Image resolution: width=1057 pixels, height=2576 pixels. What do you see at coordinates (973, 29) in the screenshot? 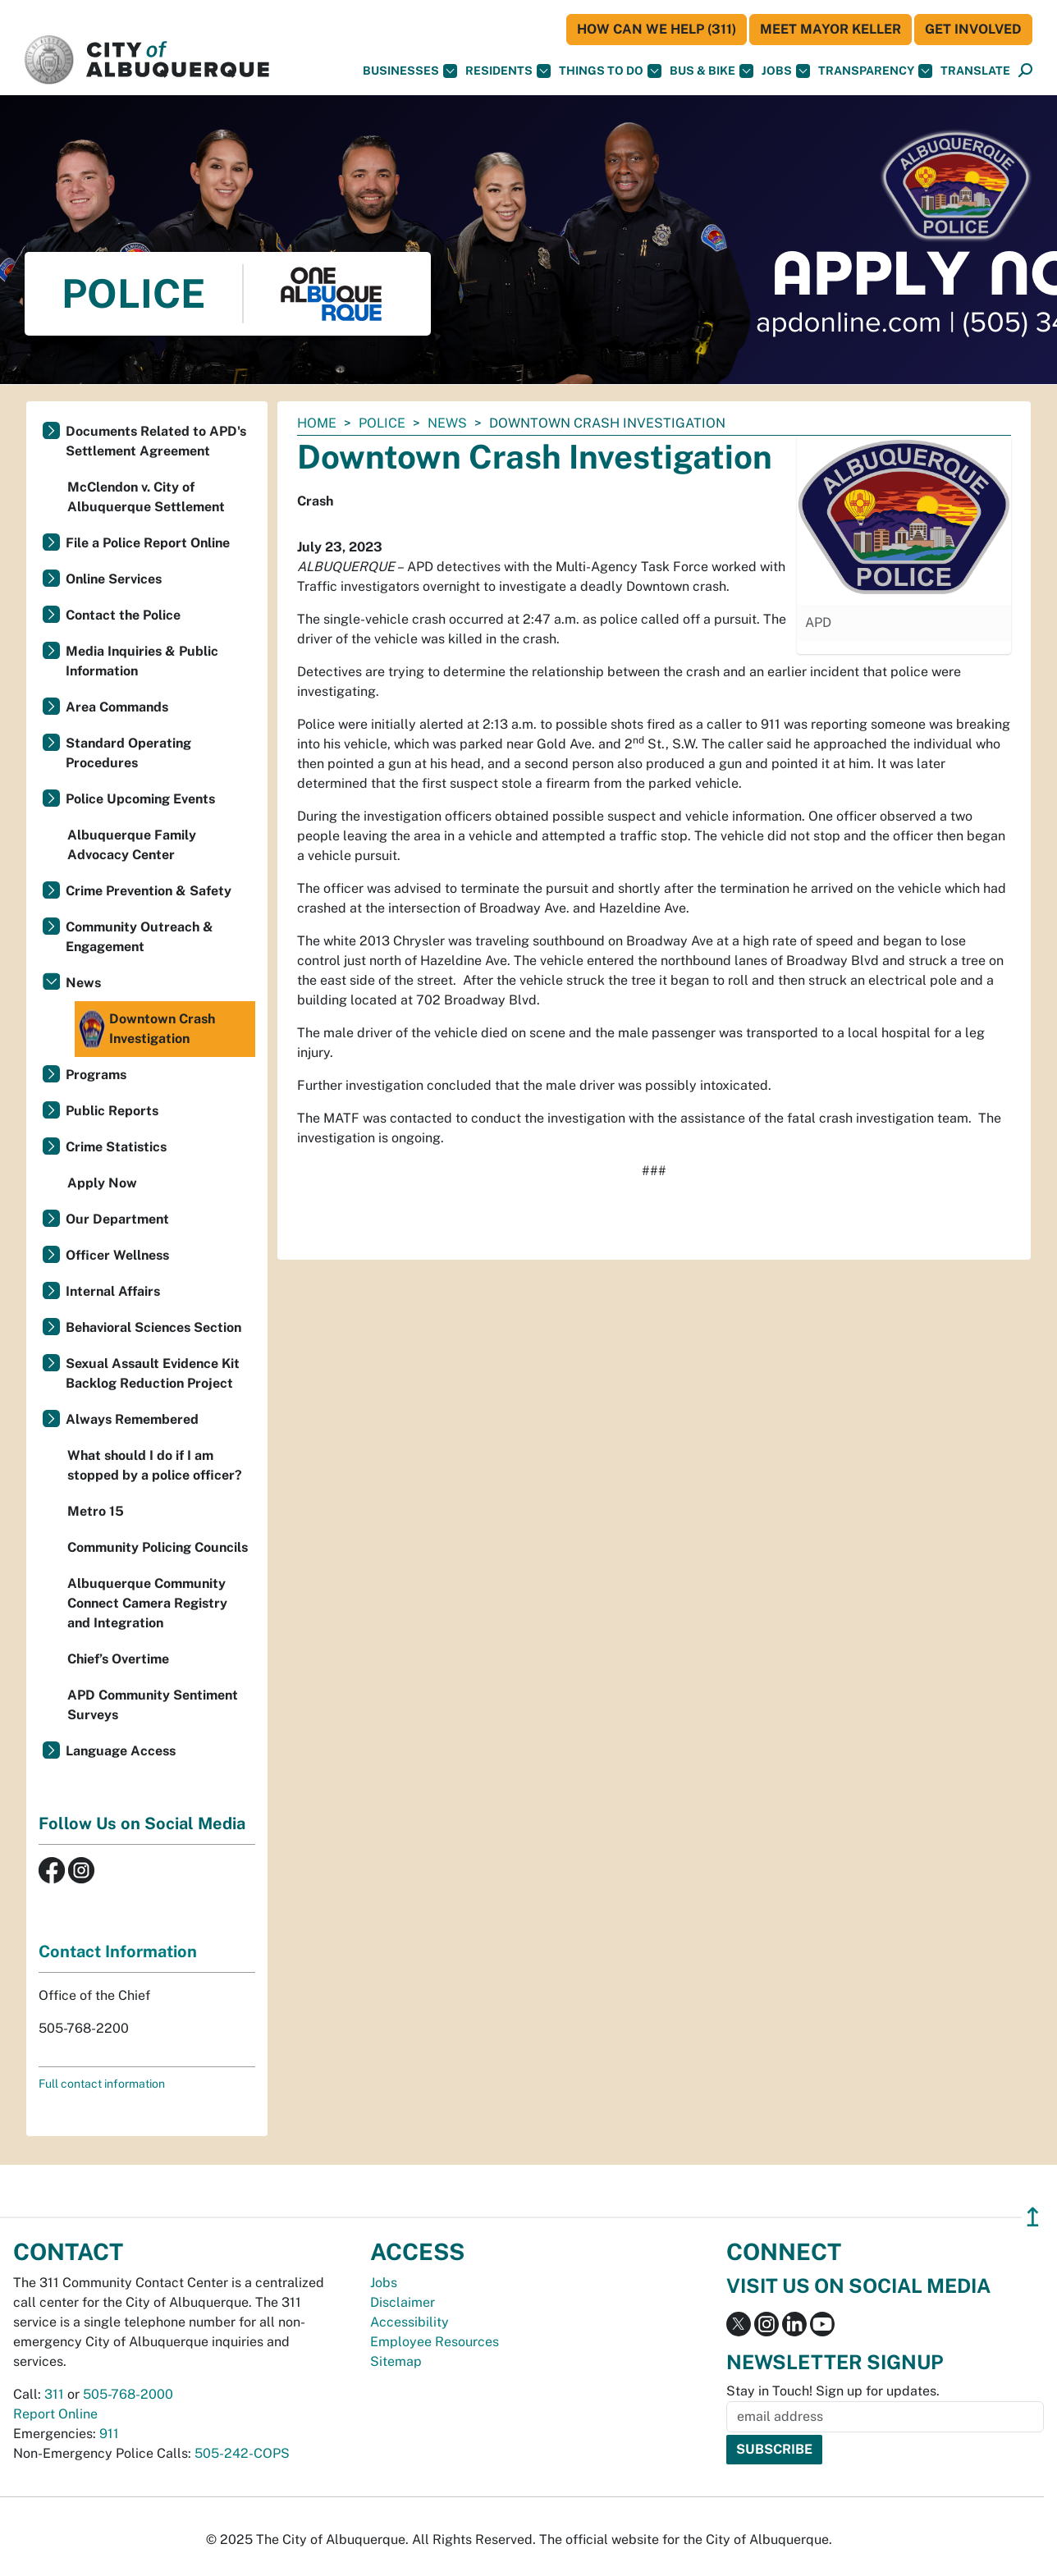
I see `Get Involved` at bounding box center [973, 29].